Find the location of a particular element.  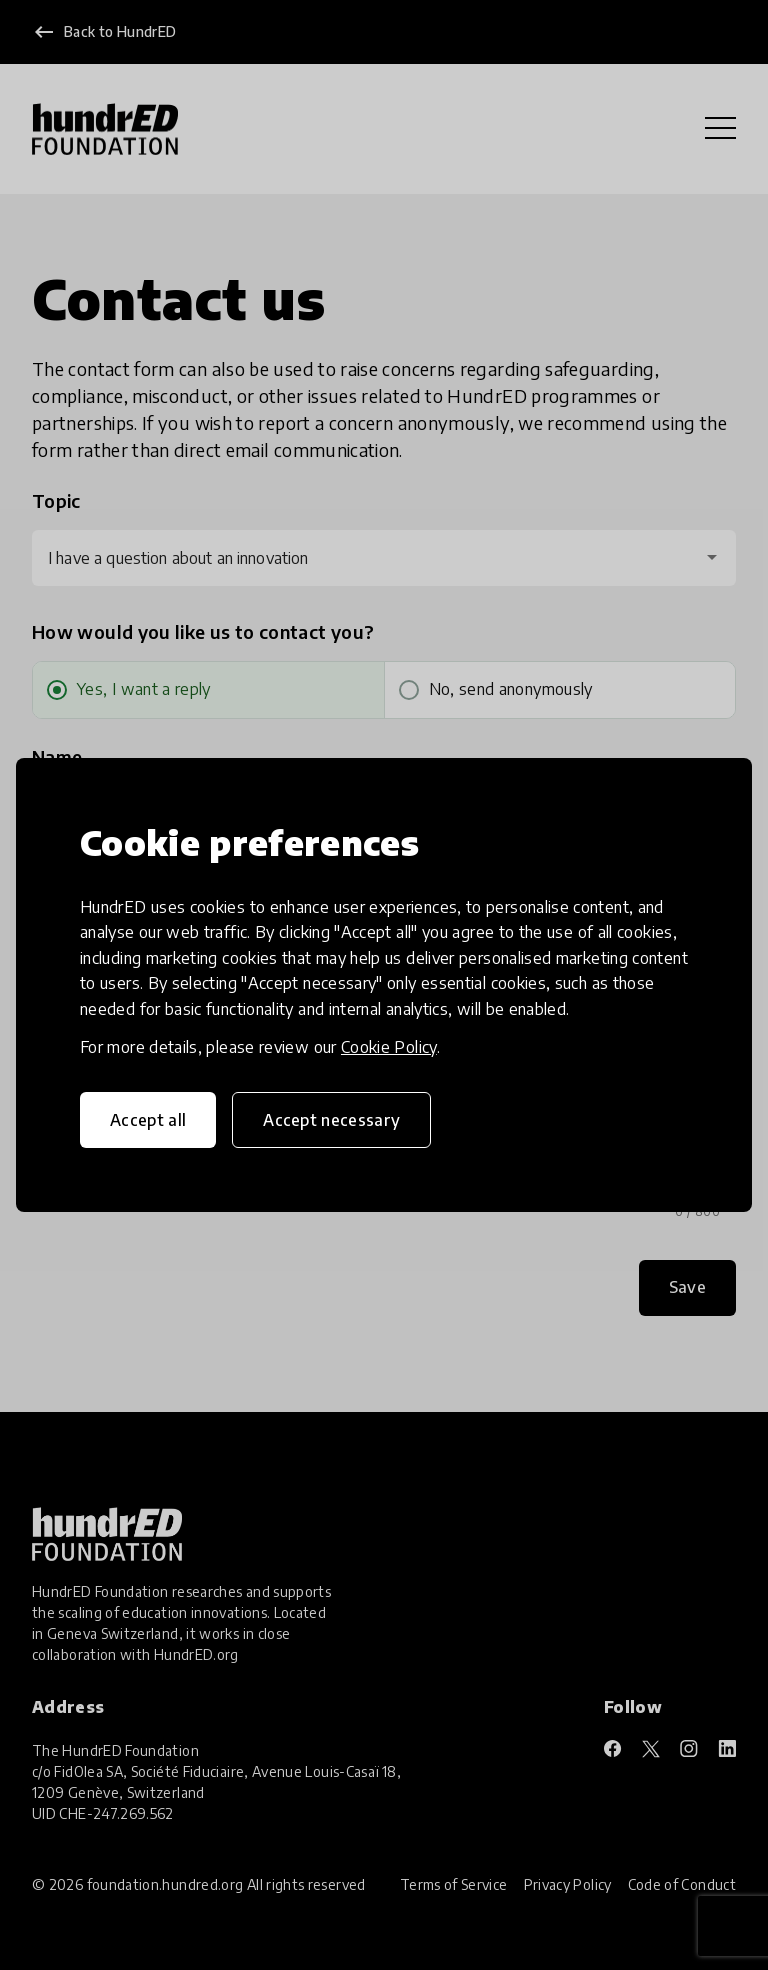

Cookie Policy is located at coordinates (389, 1047).